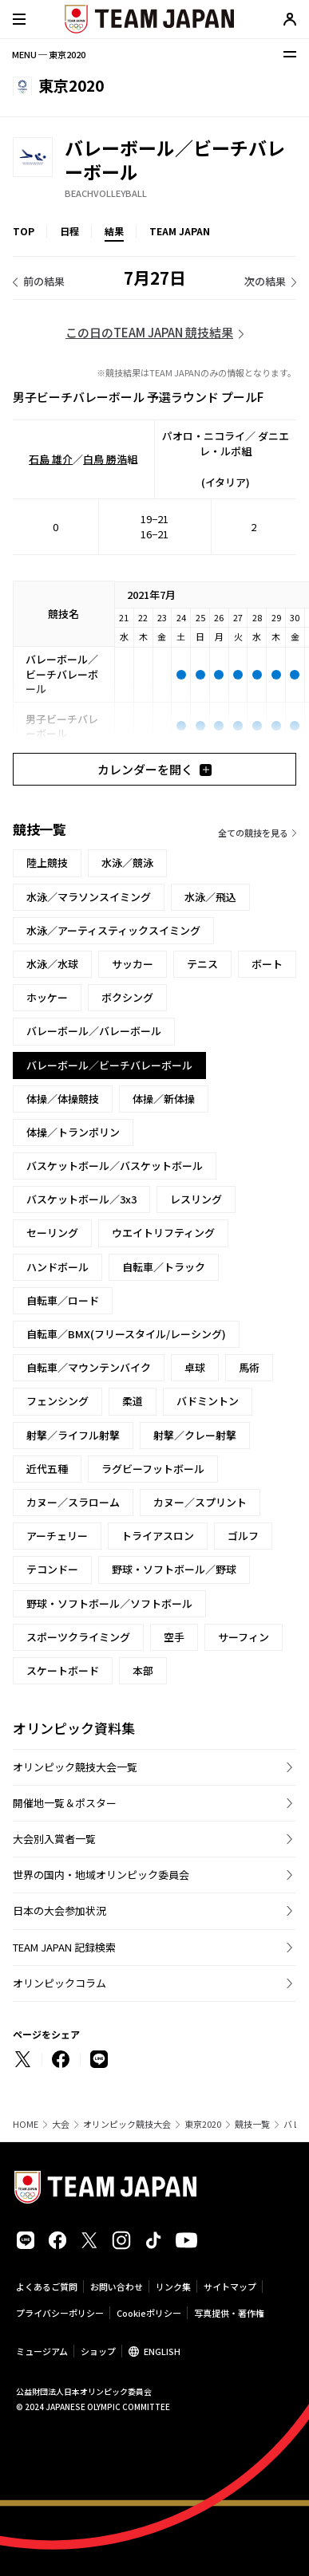 The width and height of the screenshot is (309, 2576). I want to click on アーチェリー, so click(57, 1535).